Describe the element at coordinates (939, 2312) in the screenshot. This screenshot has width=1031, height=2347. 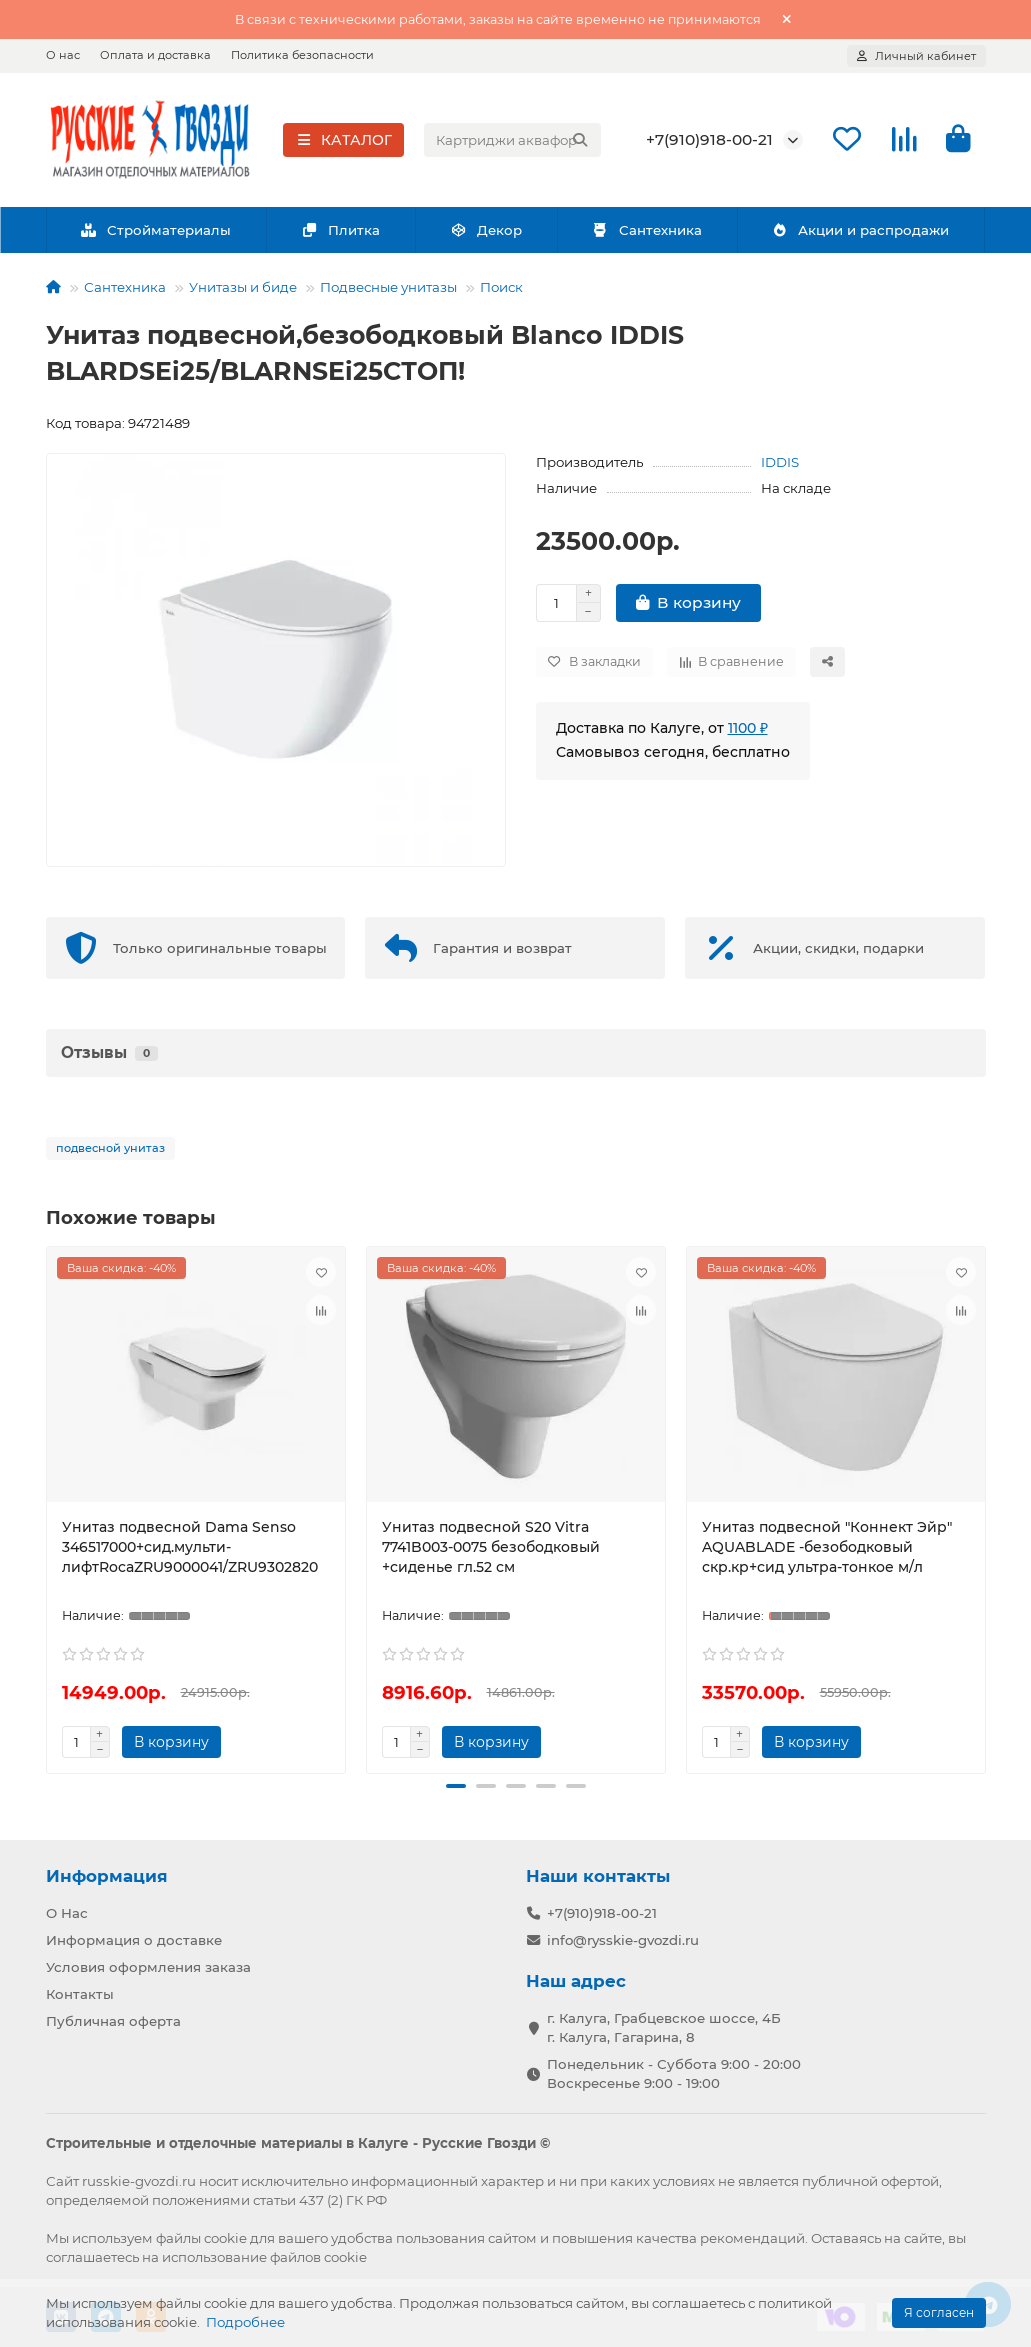
I see `Я согласен` at that location.